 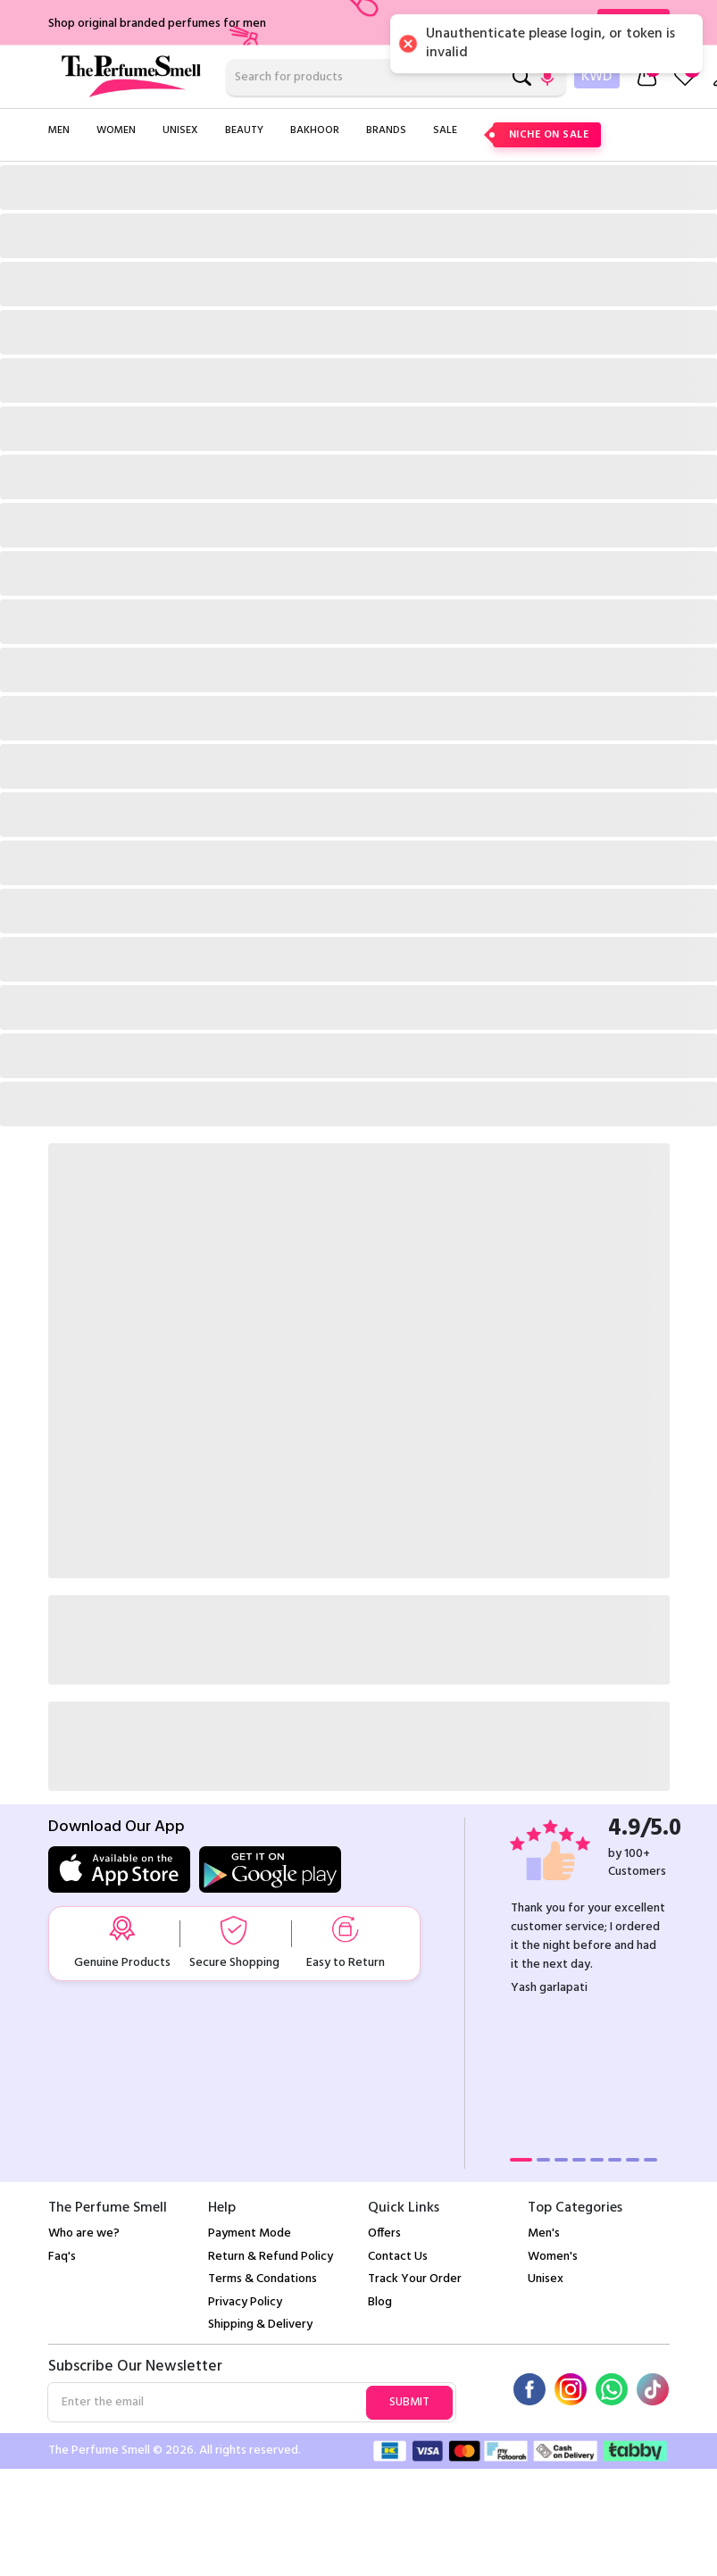 What do you see at coordinates (314, 130) in the screenshot?
I see `Bakhoor` at bounding box center [314, 130].